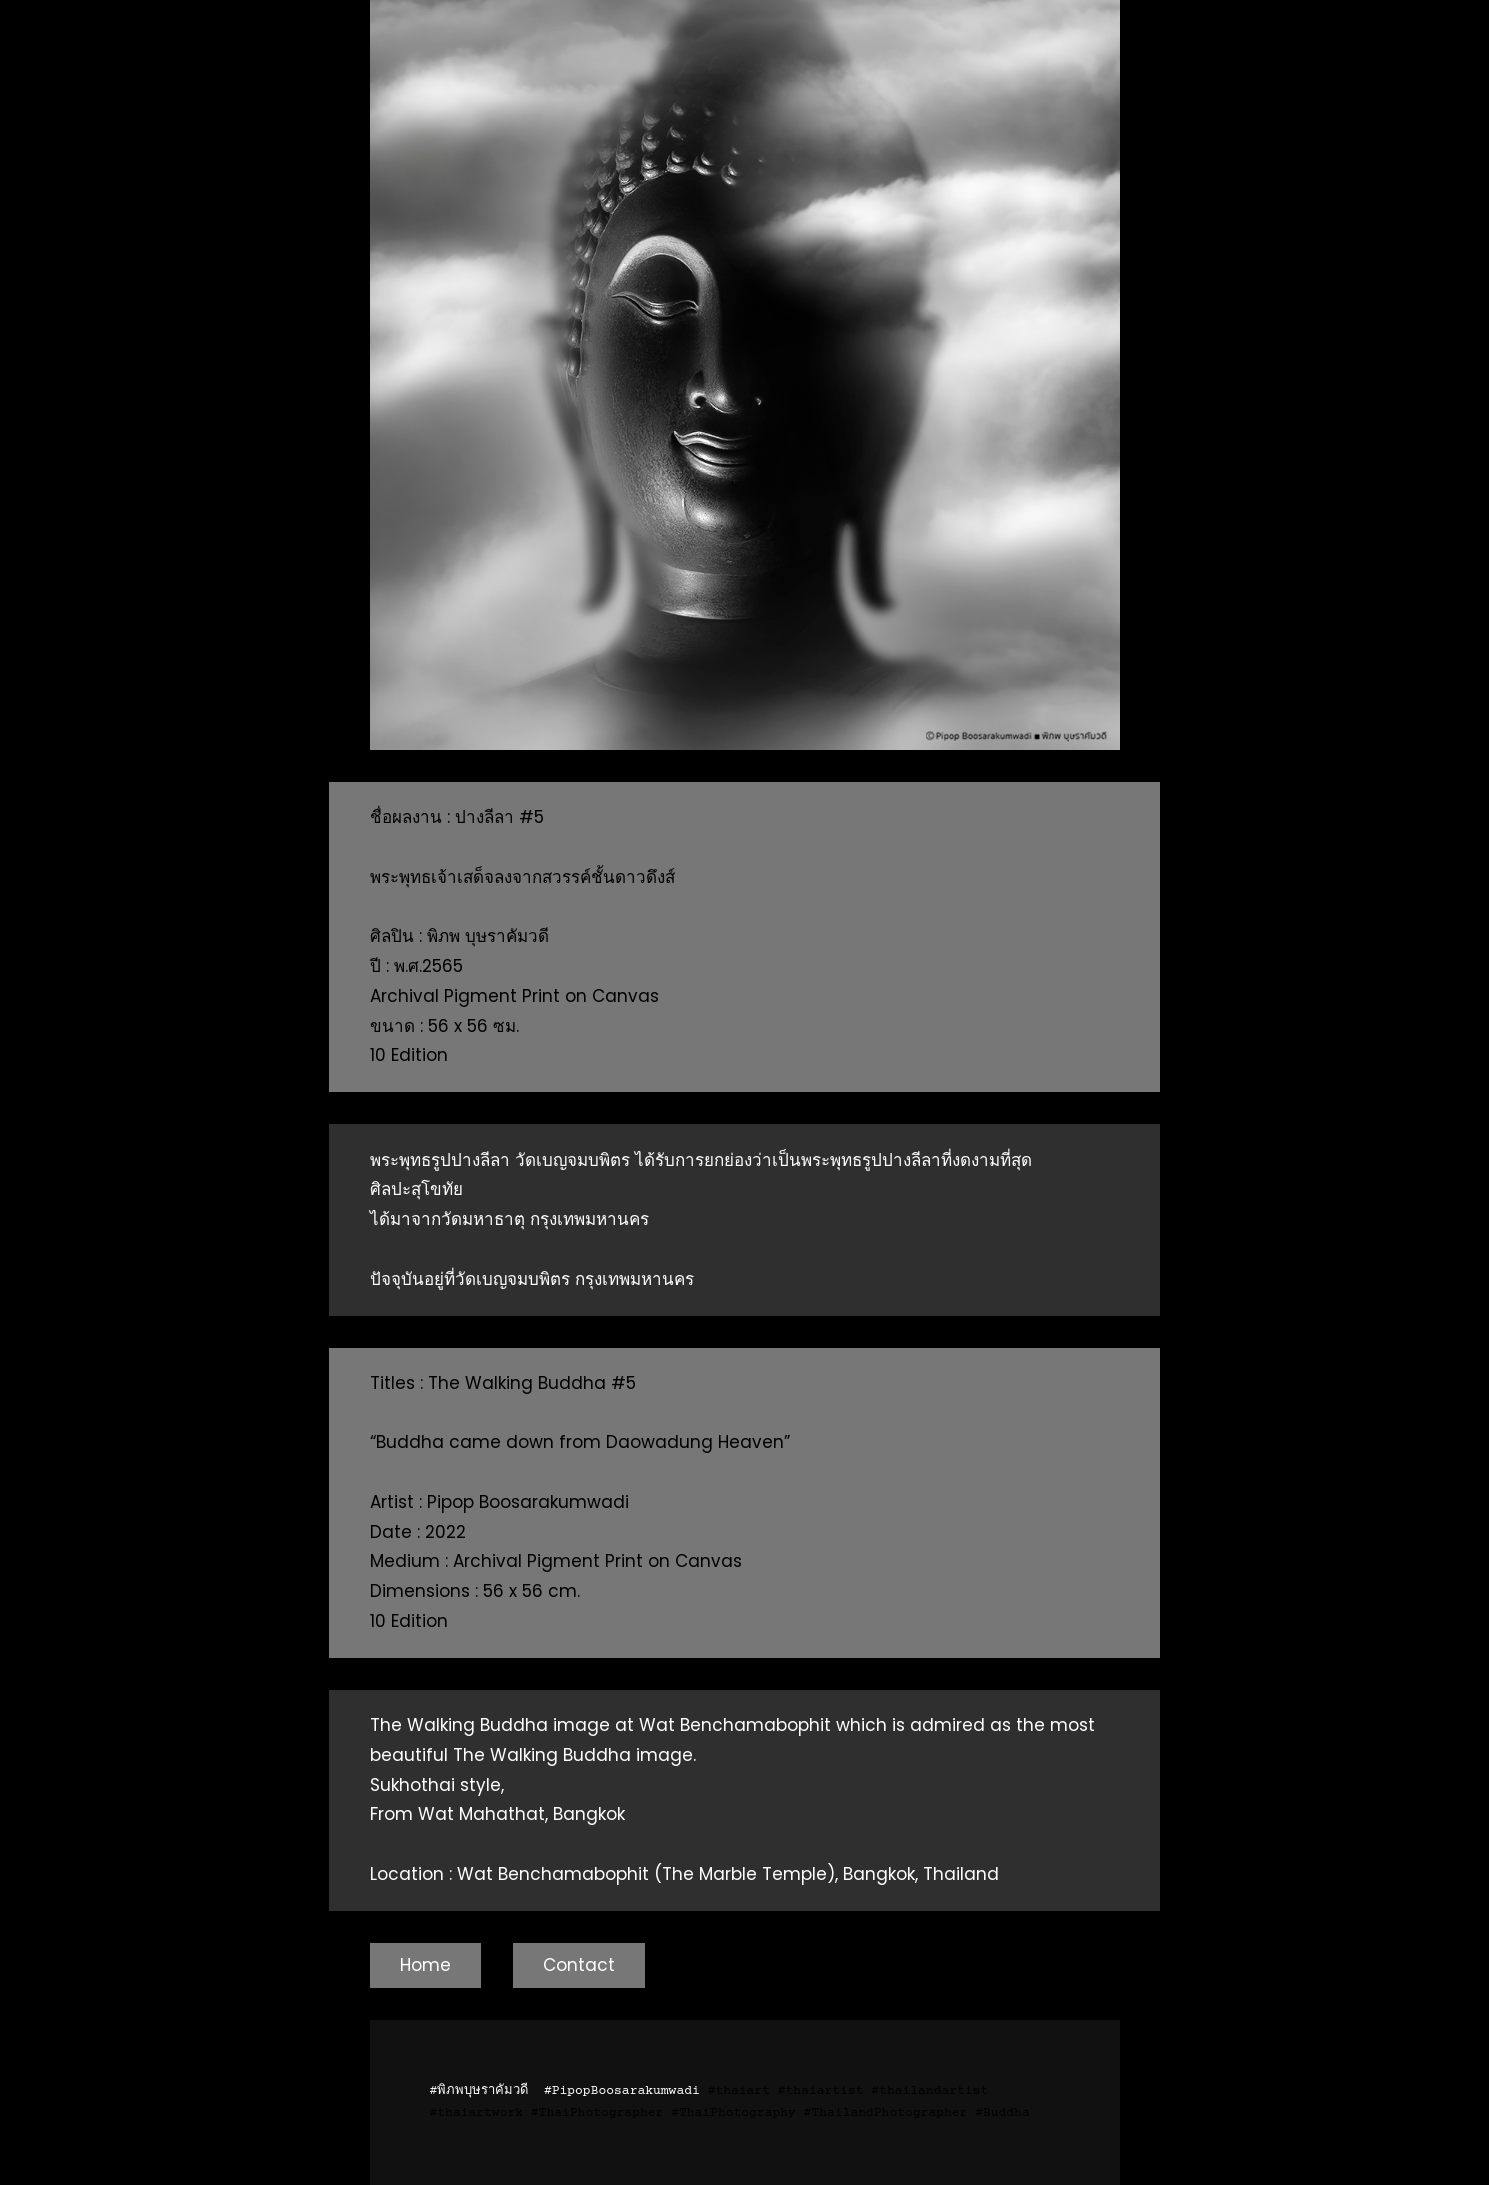  What do you see at coordinates (425, 1965) in the screenshot?
I see `Home` at bounding box center [425, 1965].